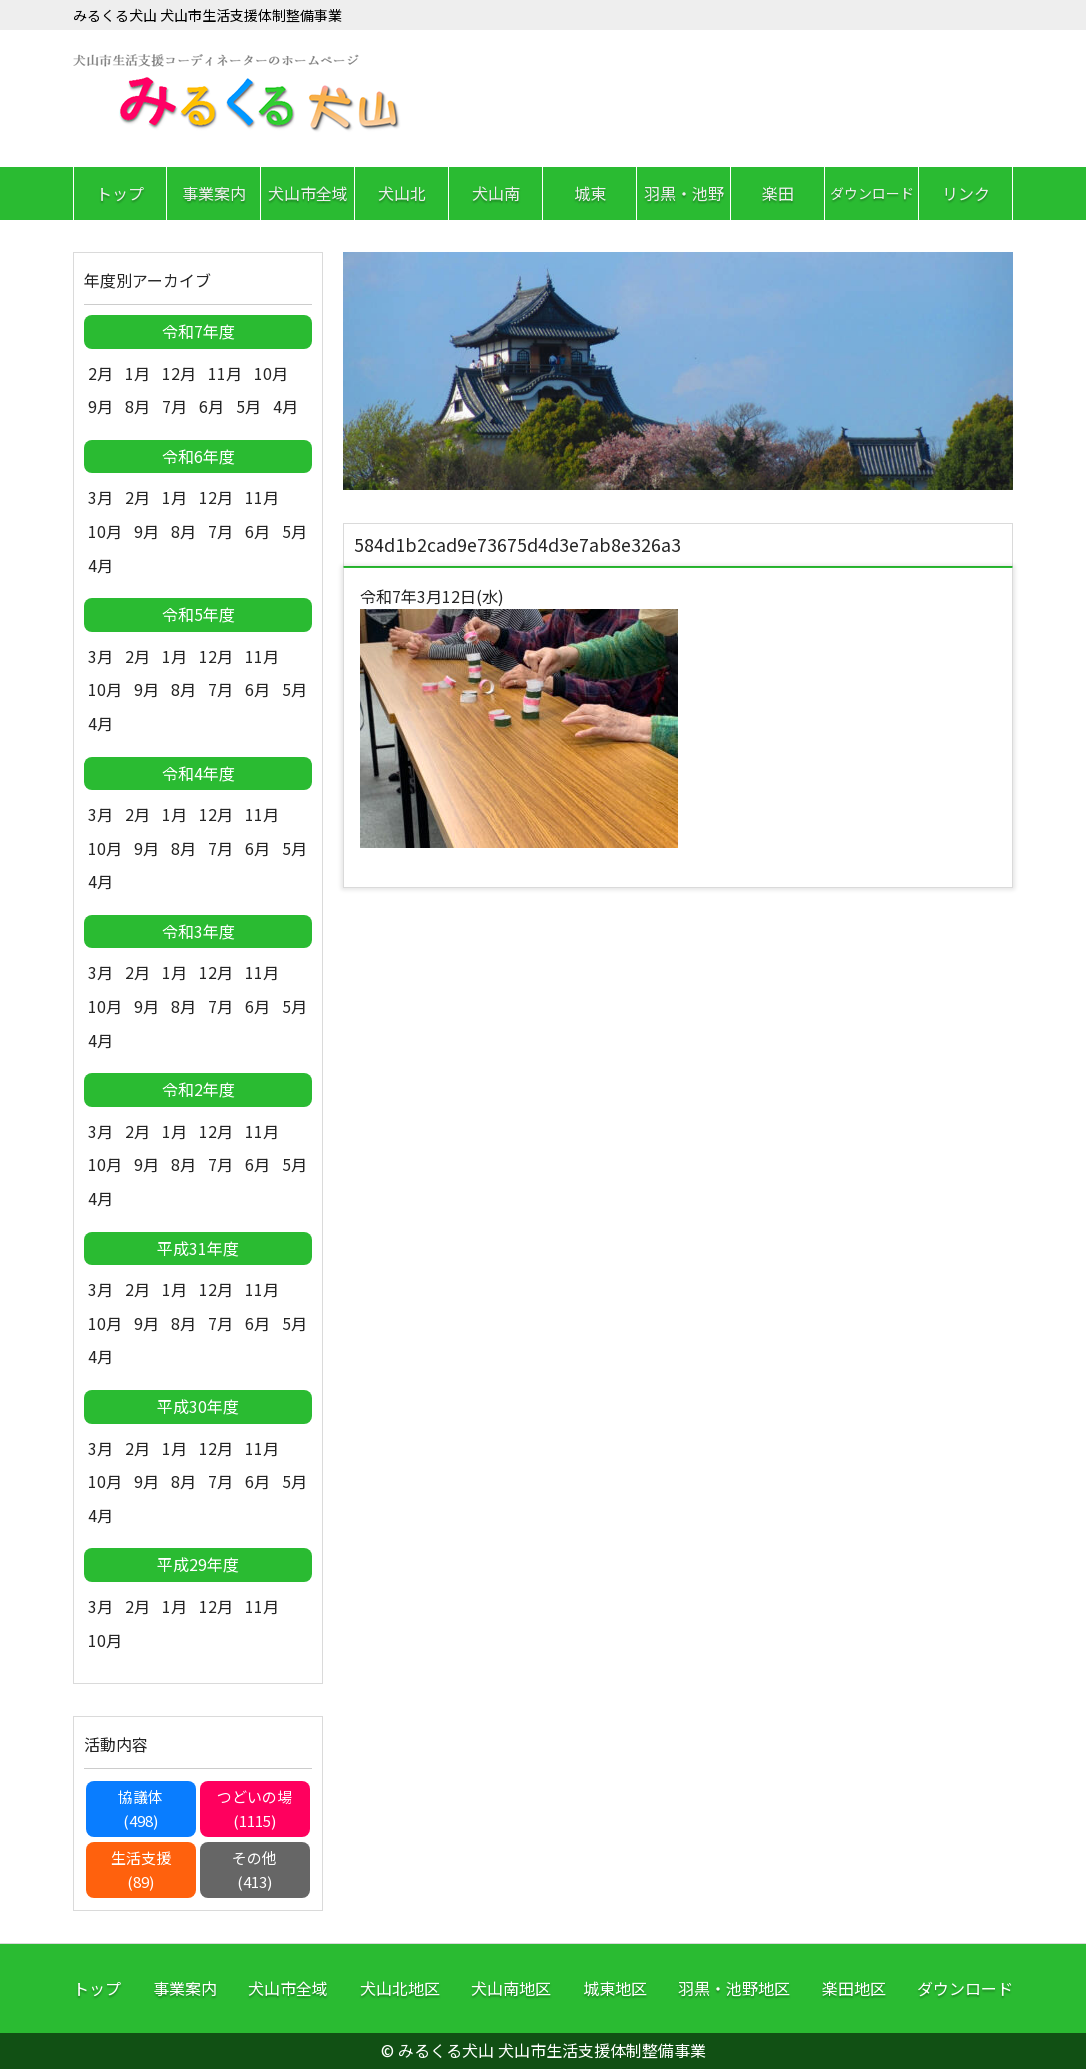  What do you see at coordinates (590, 193) in the screenshot?
I see `城東` at bounding box center [590, 193].